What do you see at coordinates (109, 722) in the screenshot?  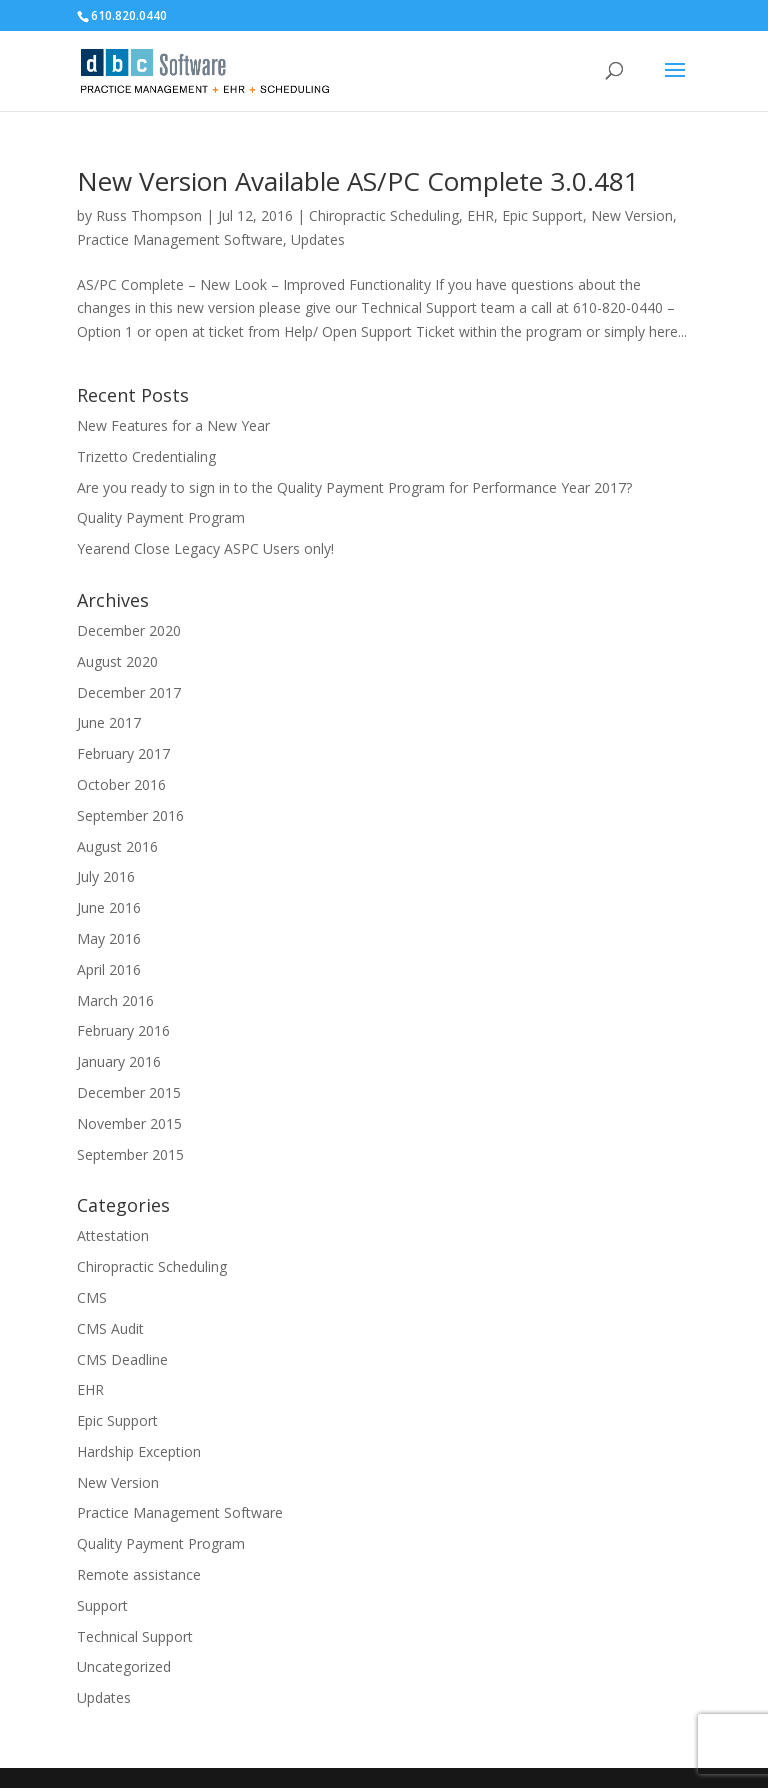 I see `June 2017` at bounding box center [109, 722].